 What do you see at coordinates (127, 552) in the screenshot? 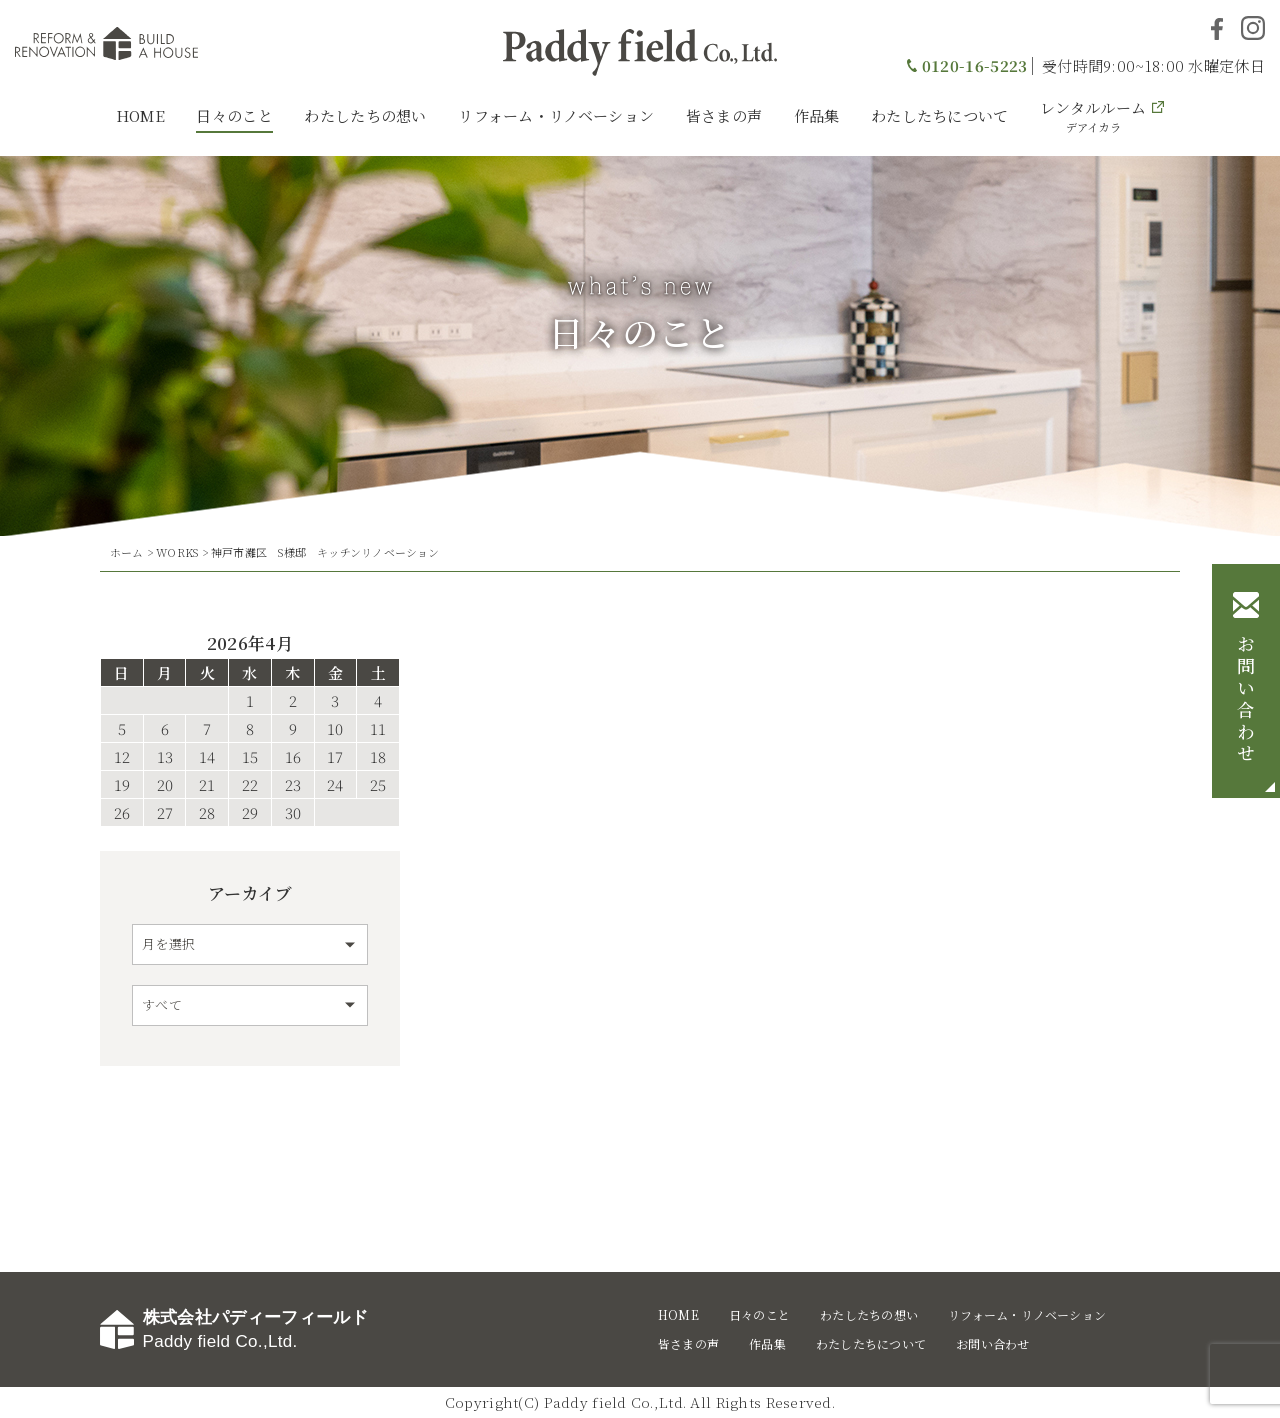
I see `ホーム` at bounding box center [127, 552].